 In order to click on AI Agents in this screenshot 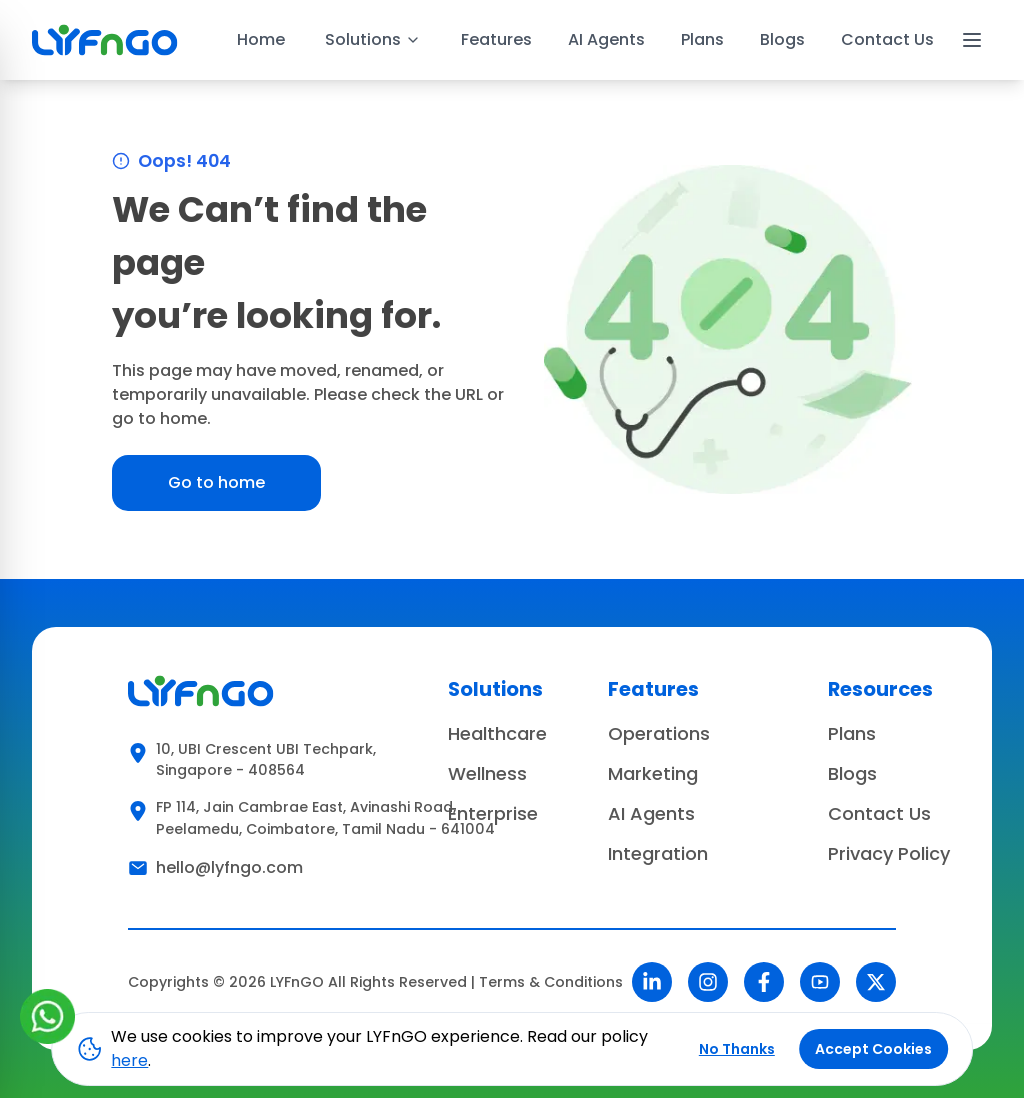, I will do `click(606, 39)`.